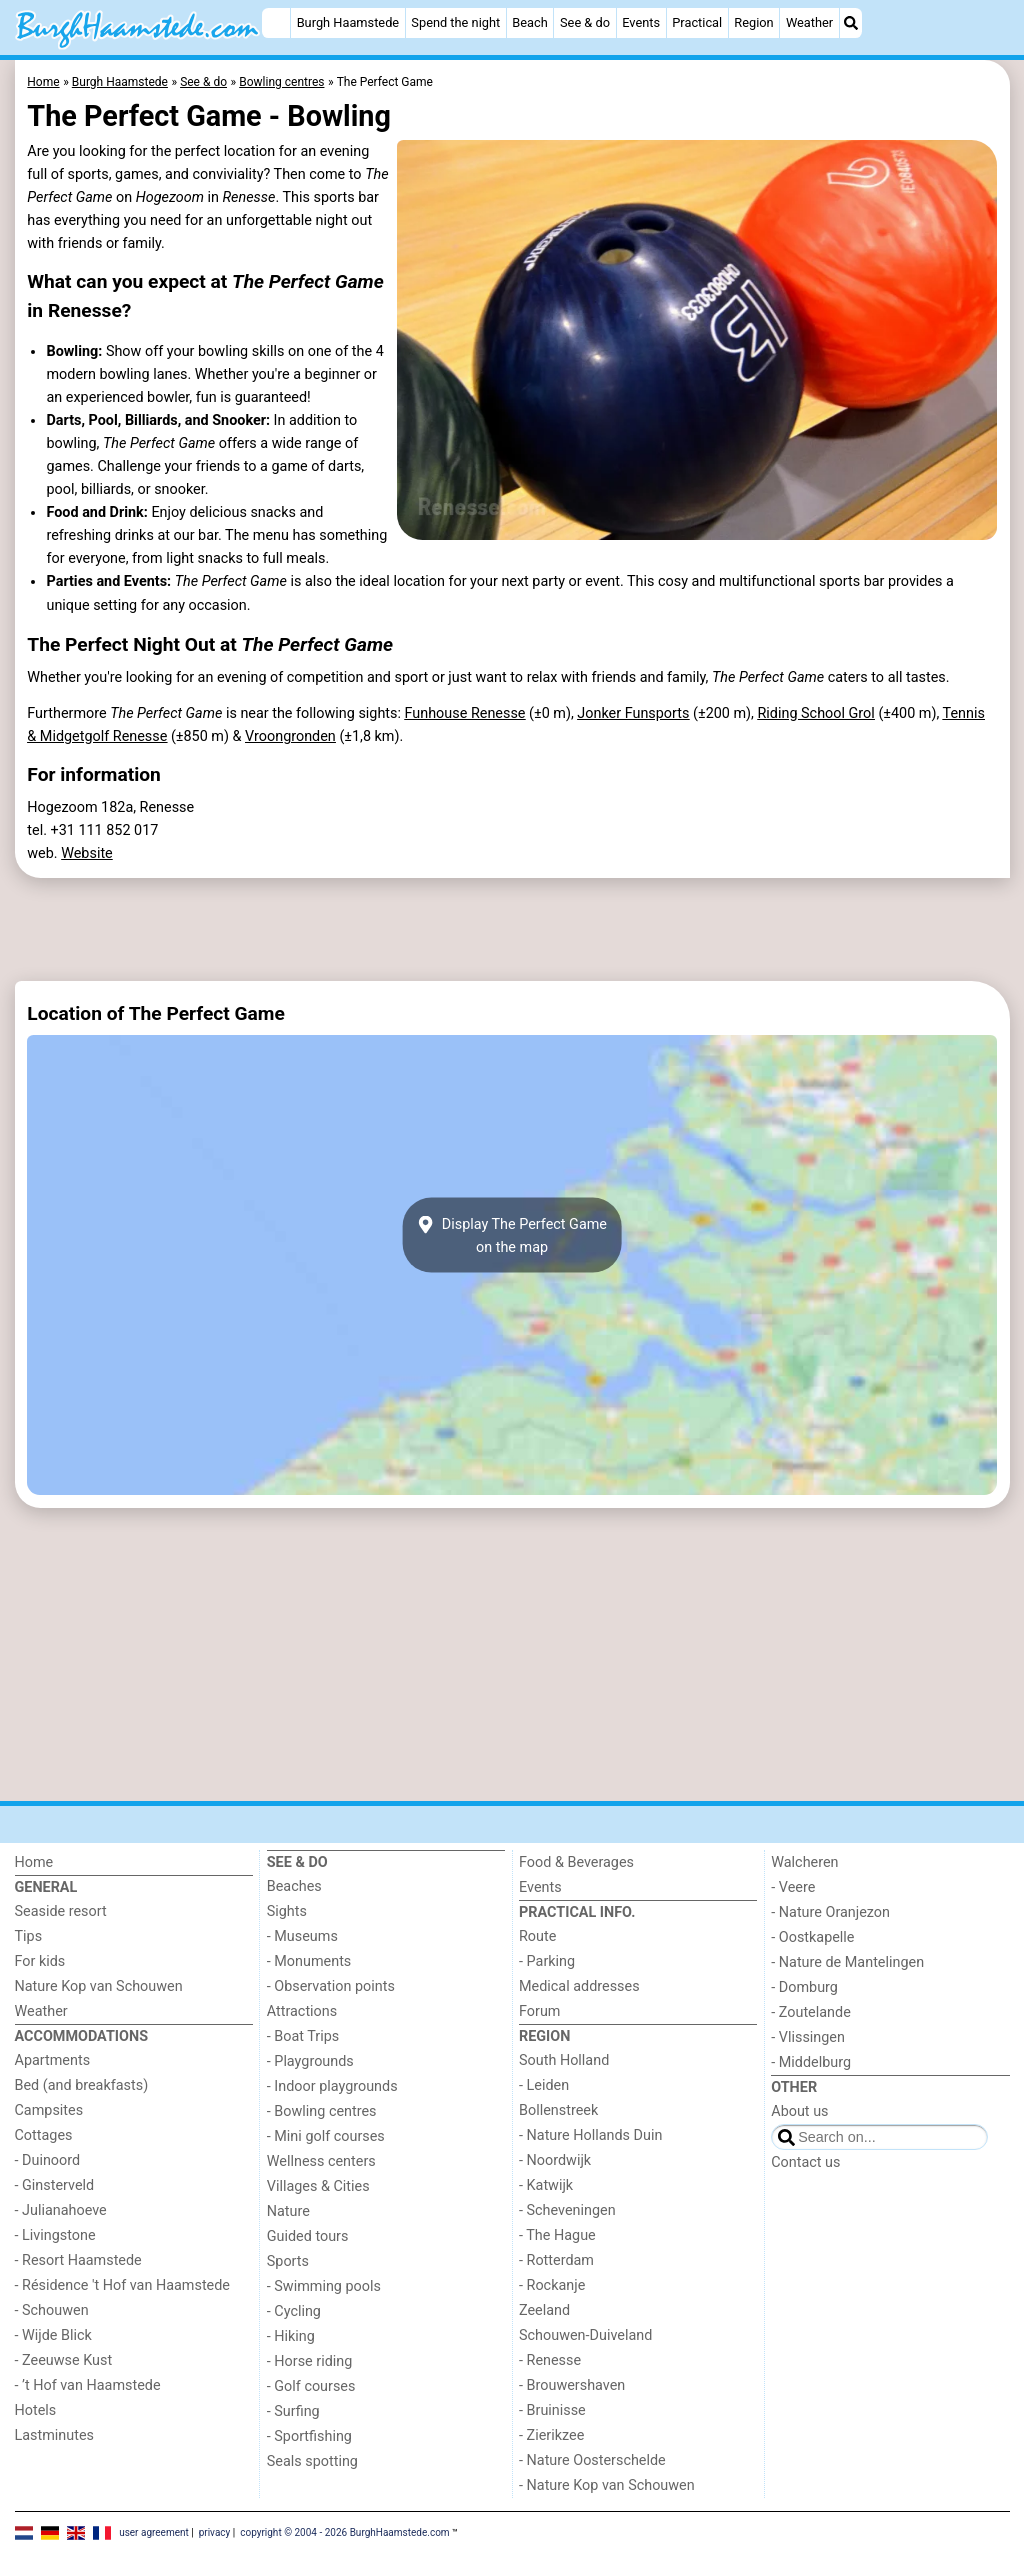  I want to click on Region, so click(753, 22).